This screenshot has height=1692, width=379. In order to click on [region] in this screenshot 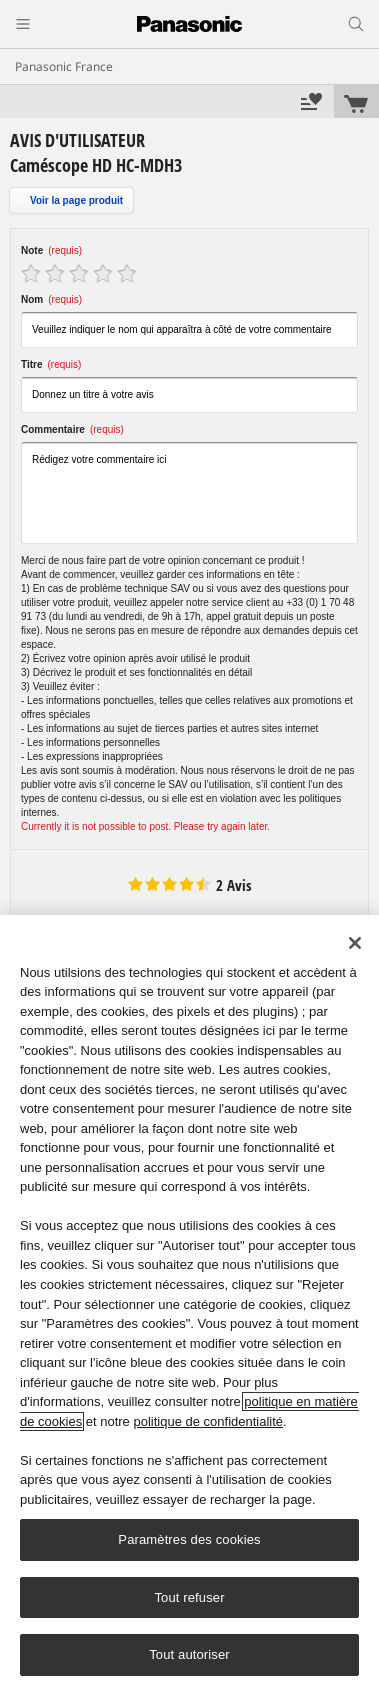, I will do `click(189, 1303)`.